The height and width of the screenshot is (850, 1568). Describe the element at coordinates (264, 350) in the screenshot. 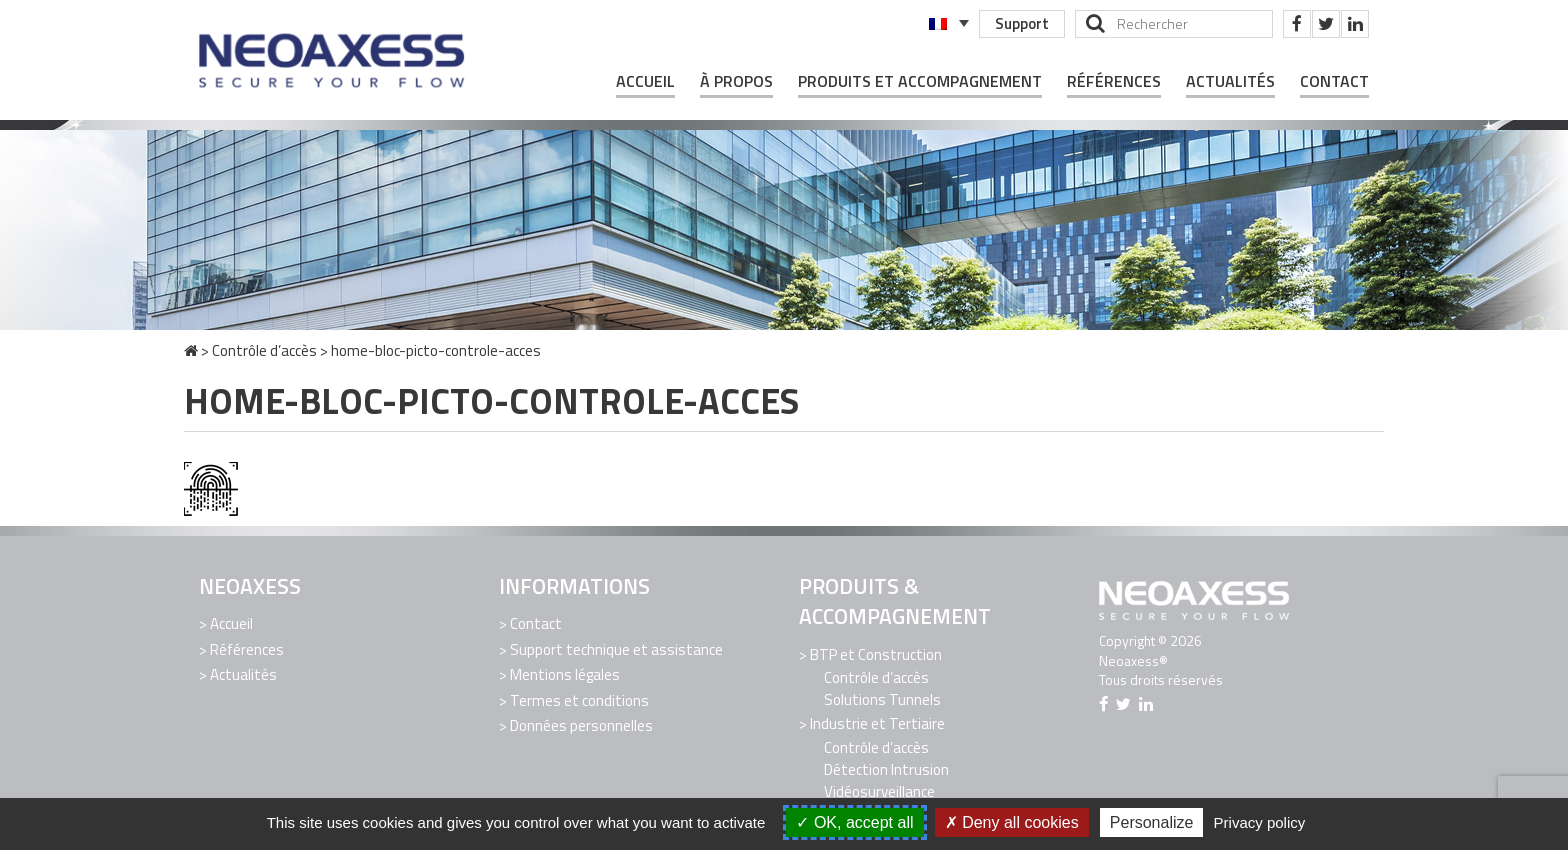

I see `Contrôle d’accès` at that location.